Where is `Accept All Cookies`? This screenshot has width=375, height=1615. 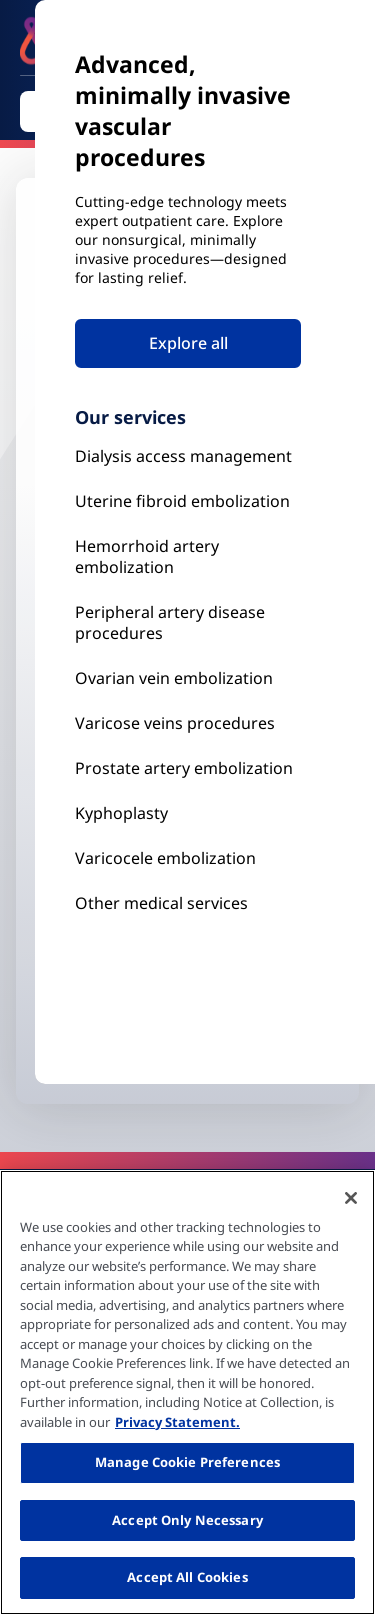
Accept All Cookies is located at coordinates (187, 1577).